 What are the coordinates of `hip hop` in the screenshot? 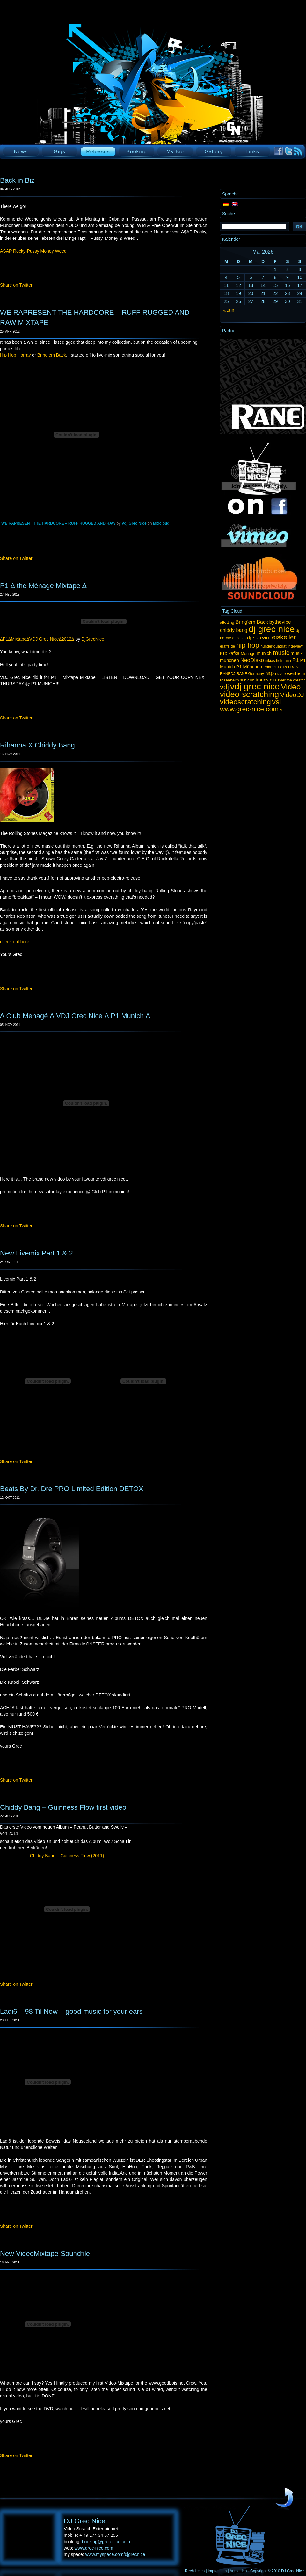 It's located at (247, 645).